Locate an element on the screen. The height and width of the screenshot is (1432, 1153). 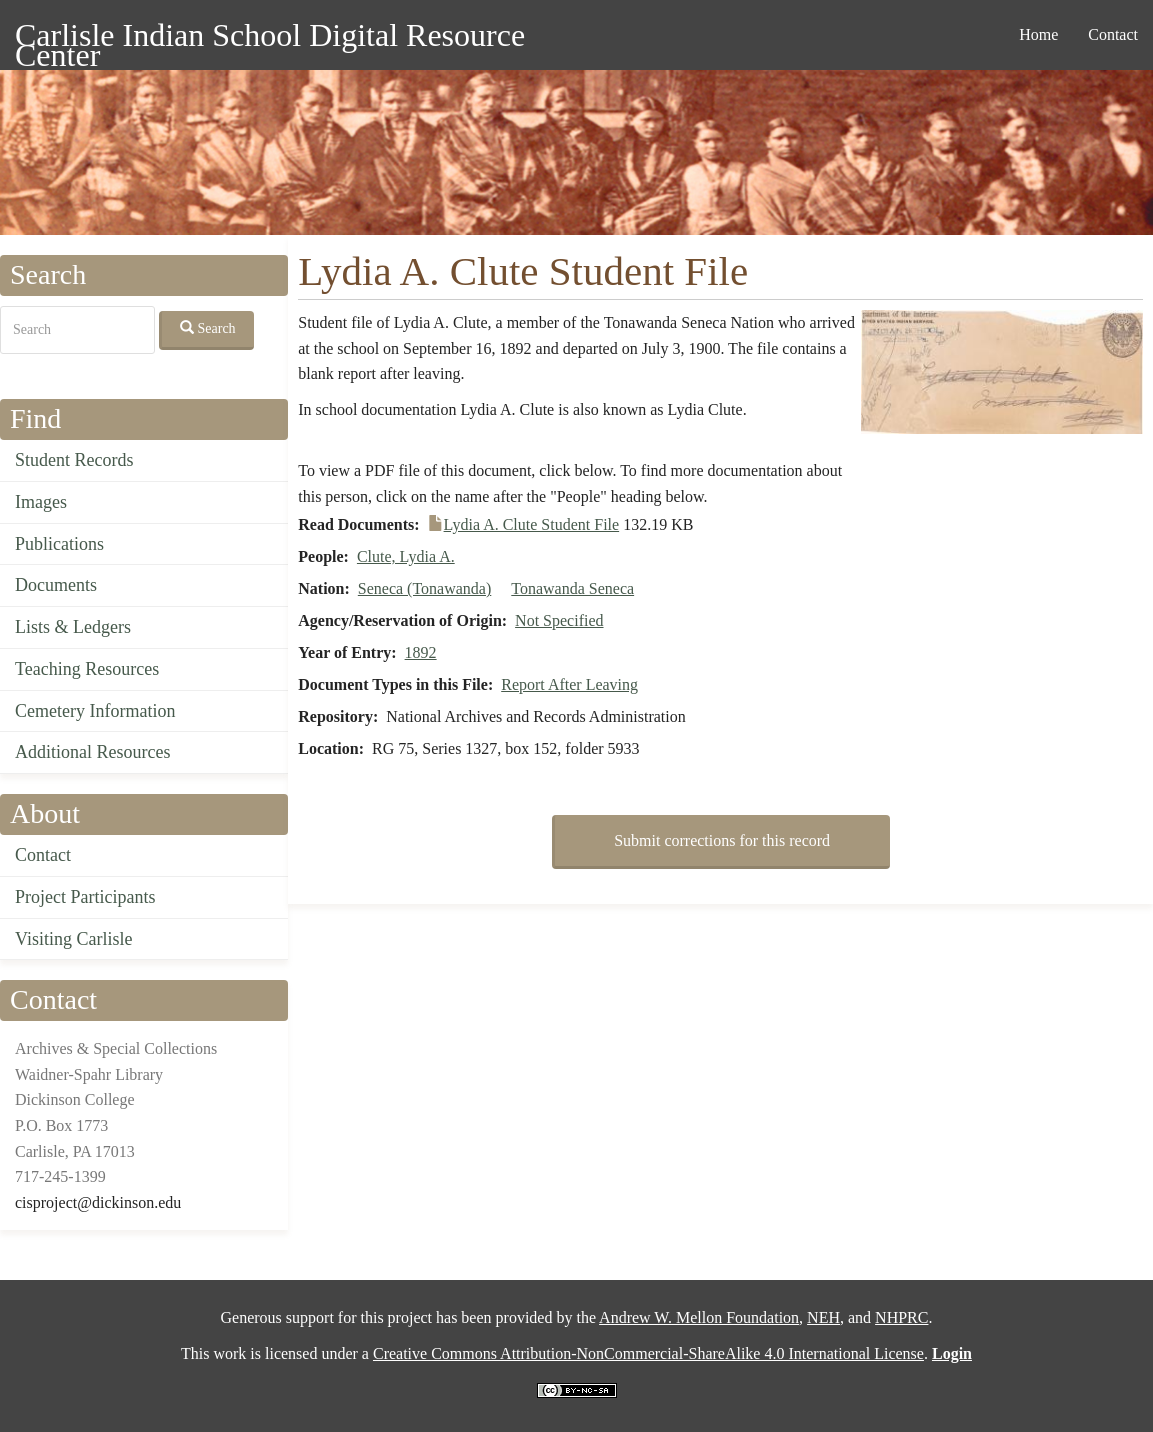
Teaching Resources is located at coordinates (87, 669).